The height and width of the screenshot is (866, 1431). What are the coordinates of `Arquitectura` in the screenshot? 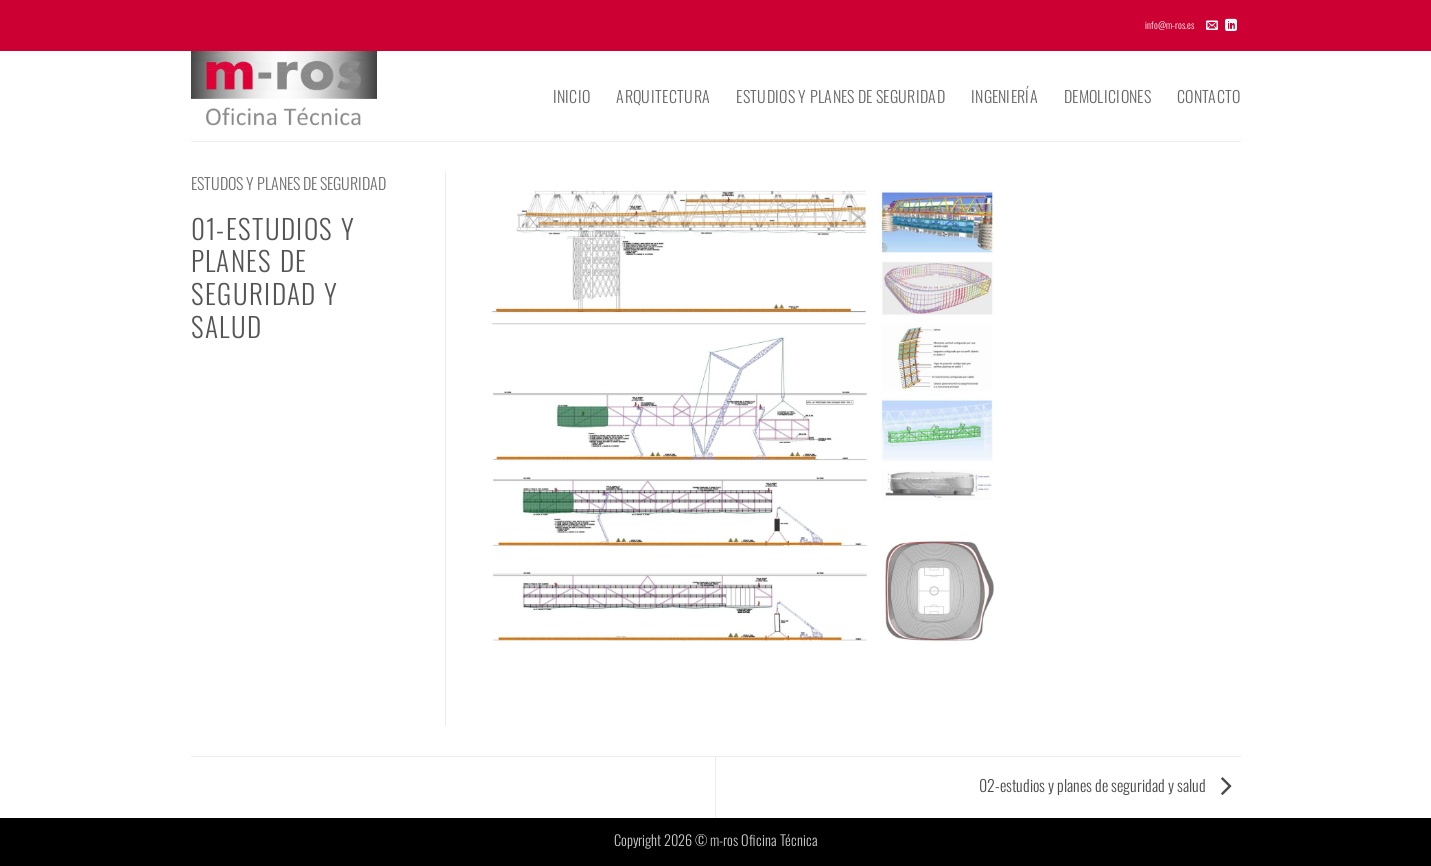 It's located at (663, 96).